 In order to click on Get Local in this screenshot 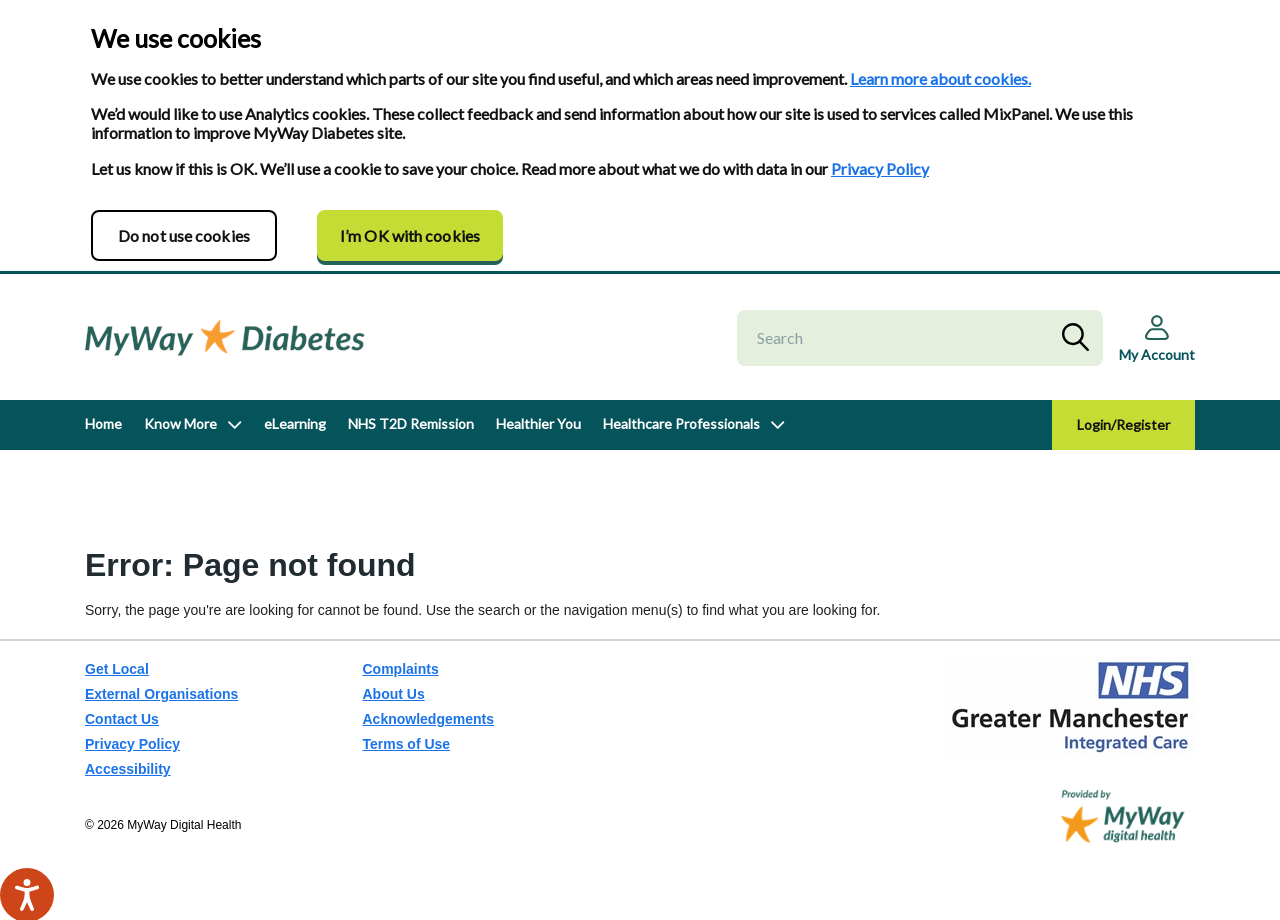, I will do `click(117, 669)`.